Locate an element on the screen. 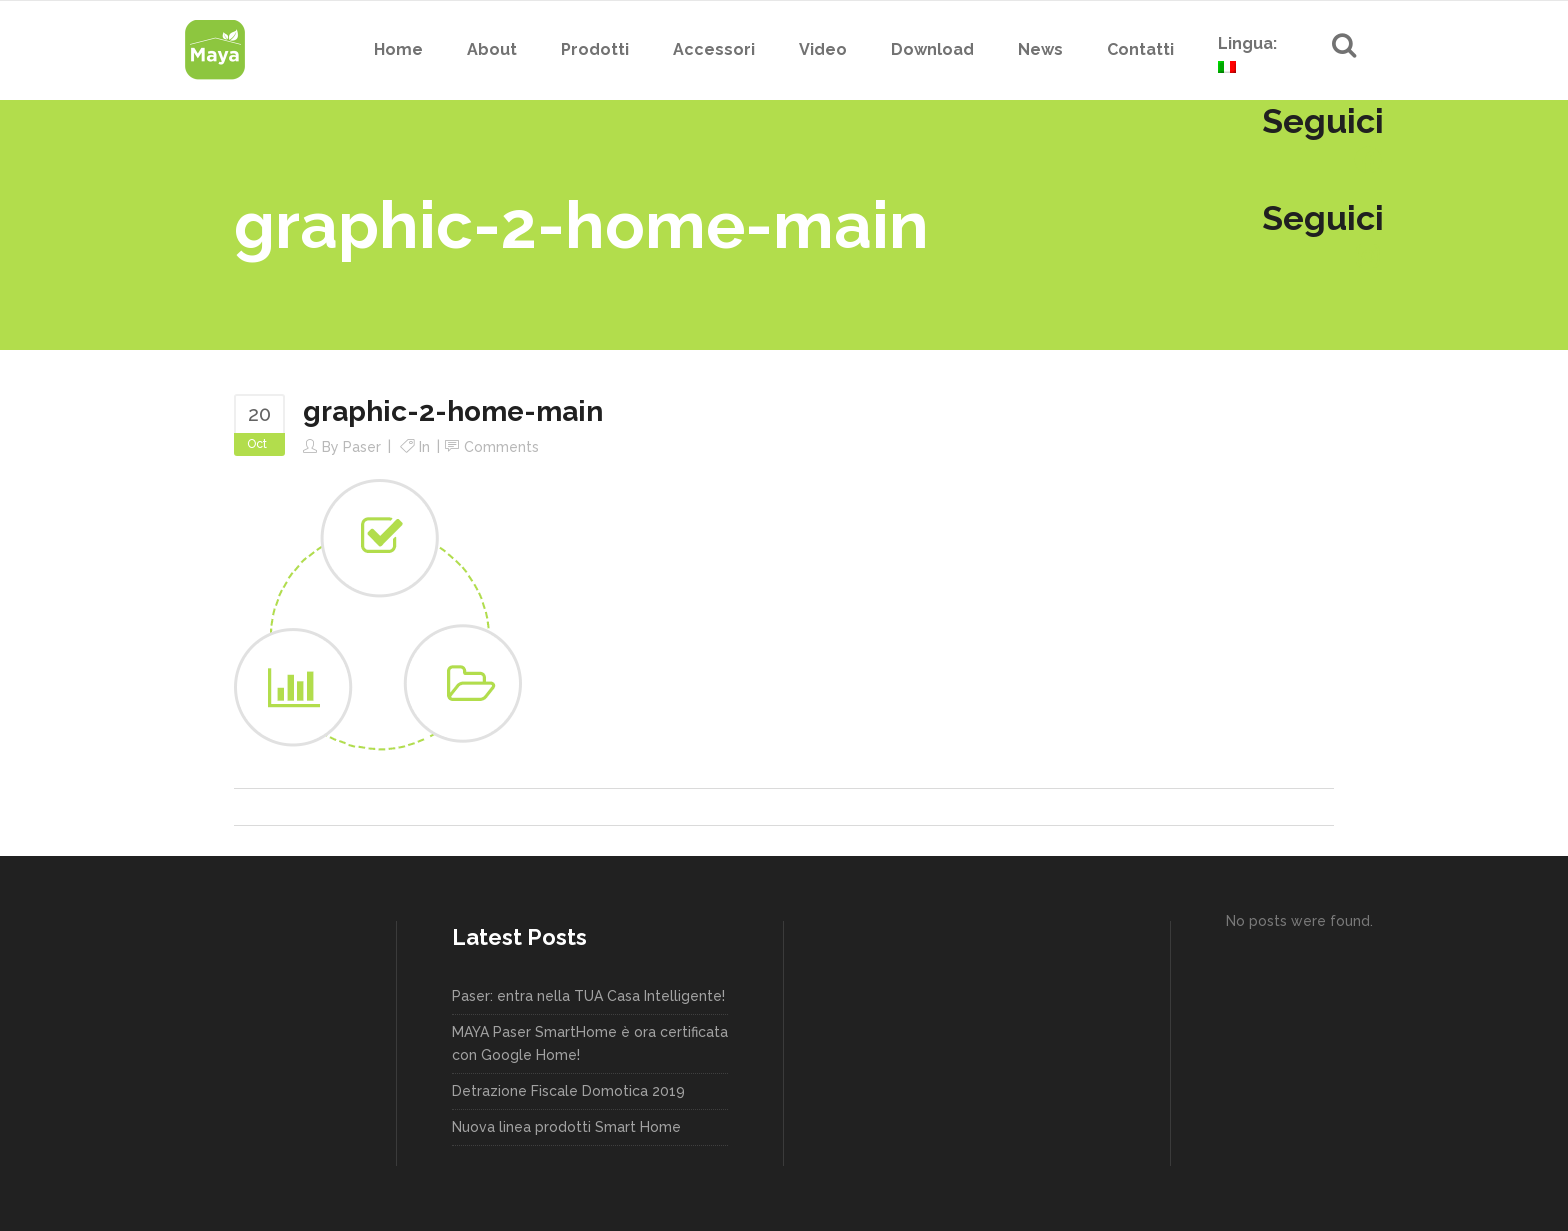 The image size is (1568, 1231). Comments is located at coordinates (501, 447).